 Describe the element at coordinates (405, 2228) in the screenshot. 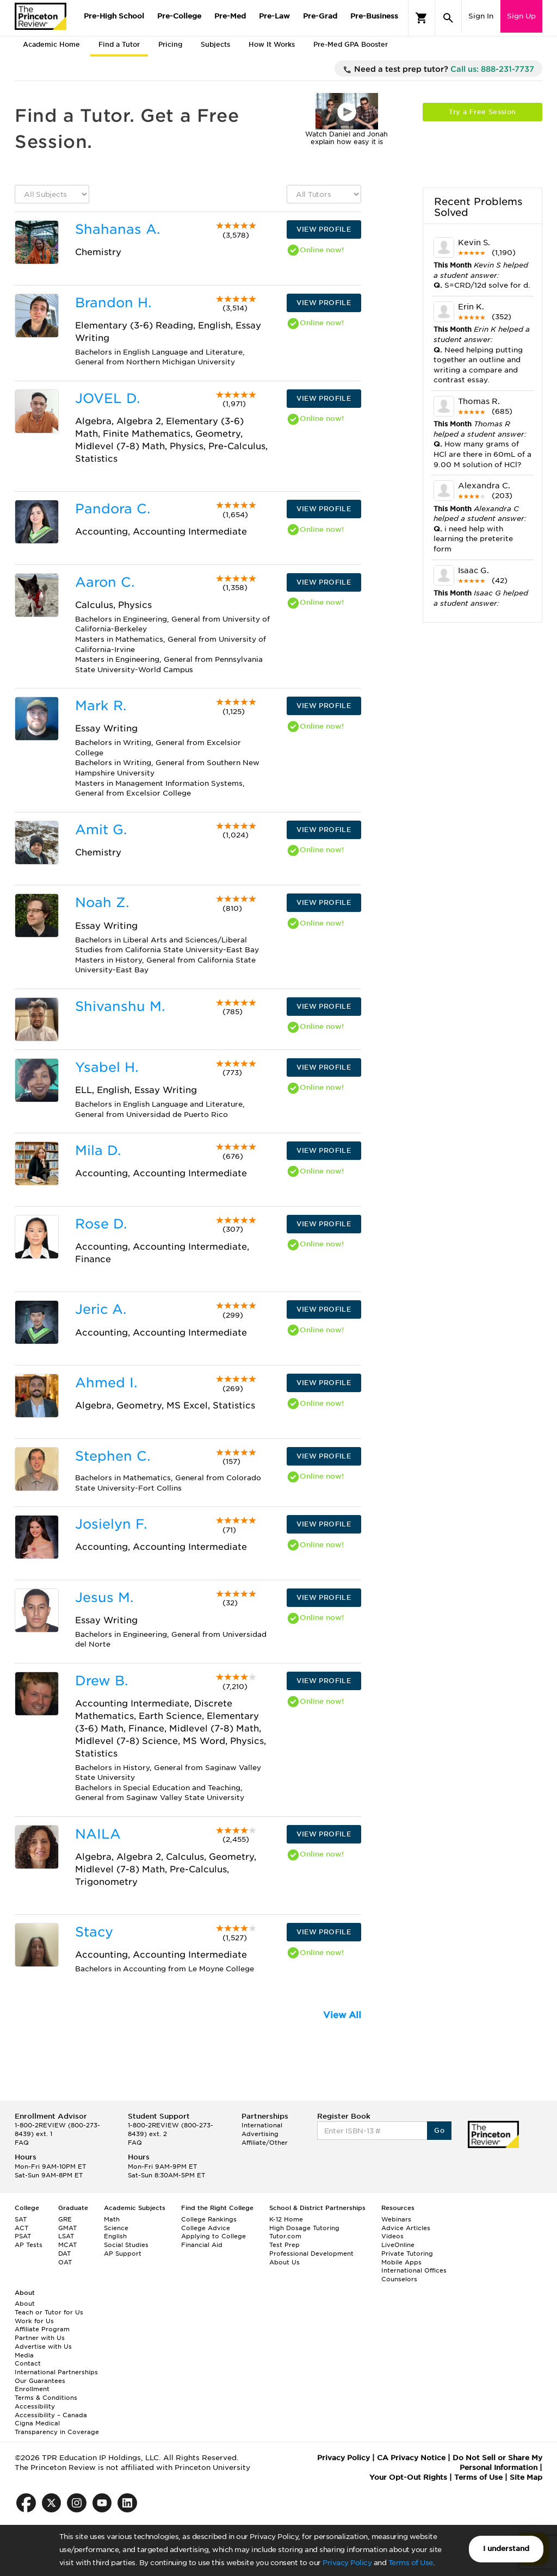

I see `Advice Articles` at that location.